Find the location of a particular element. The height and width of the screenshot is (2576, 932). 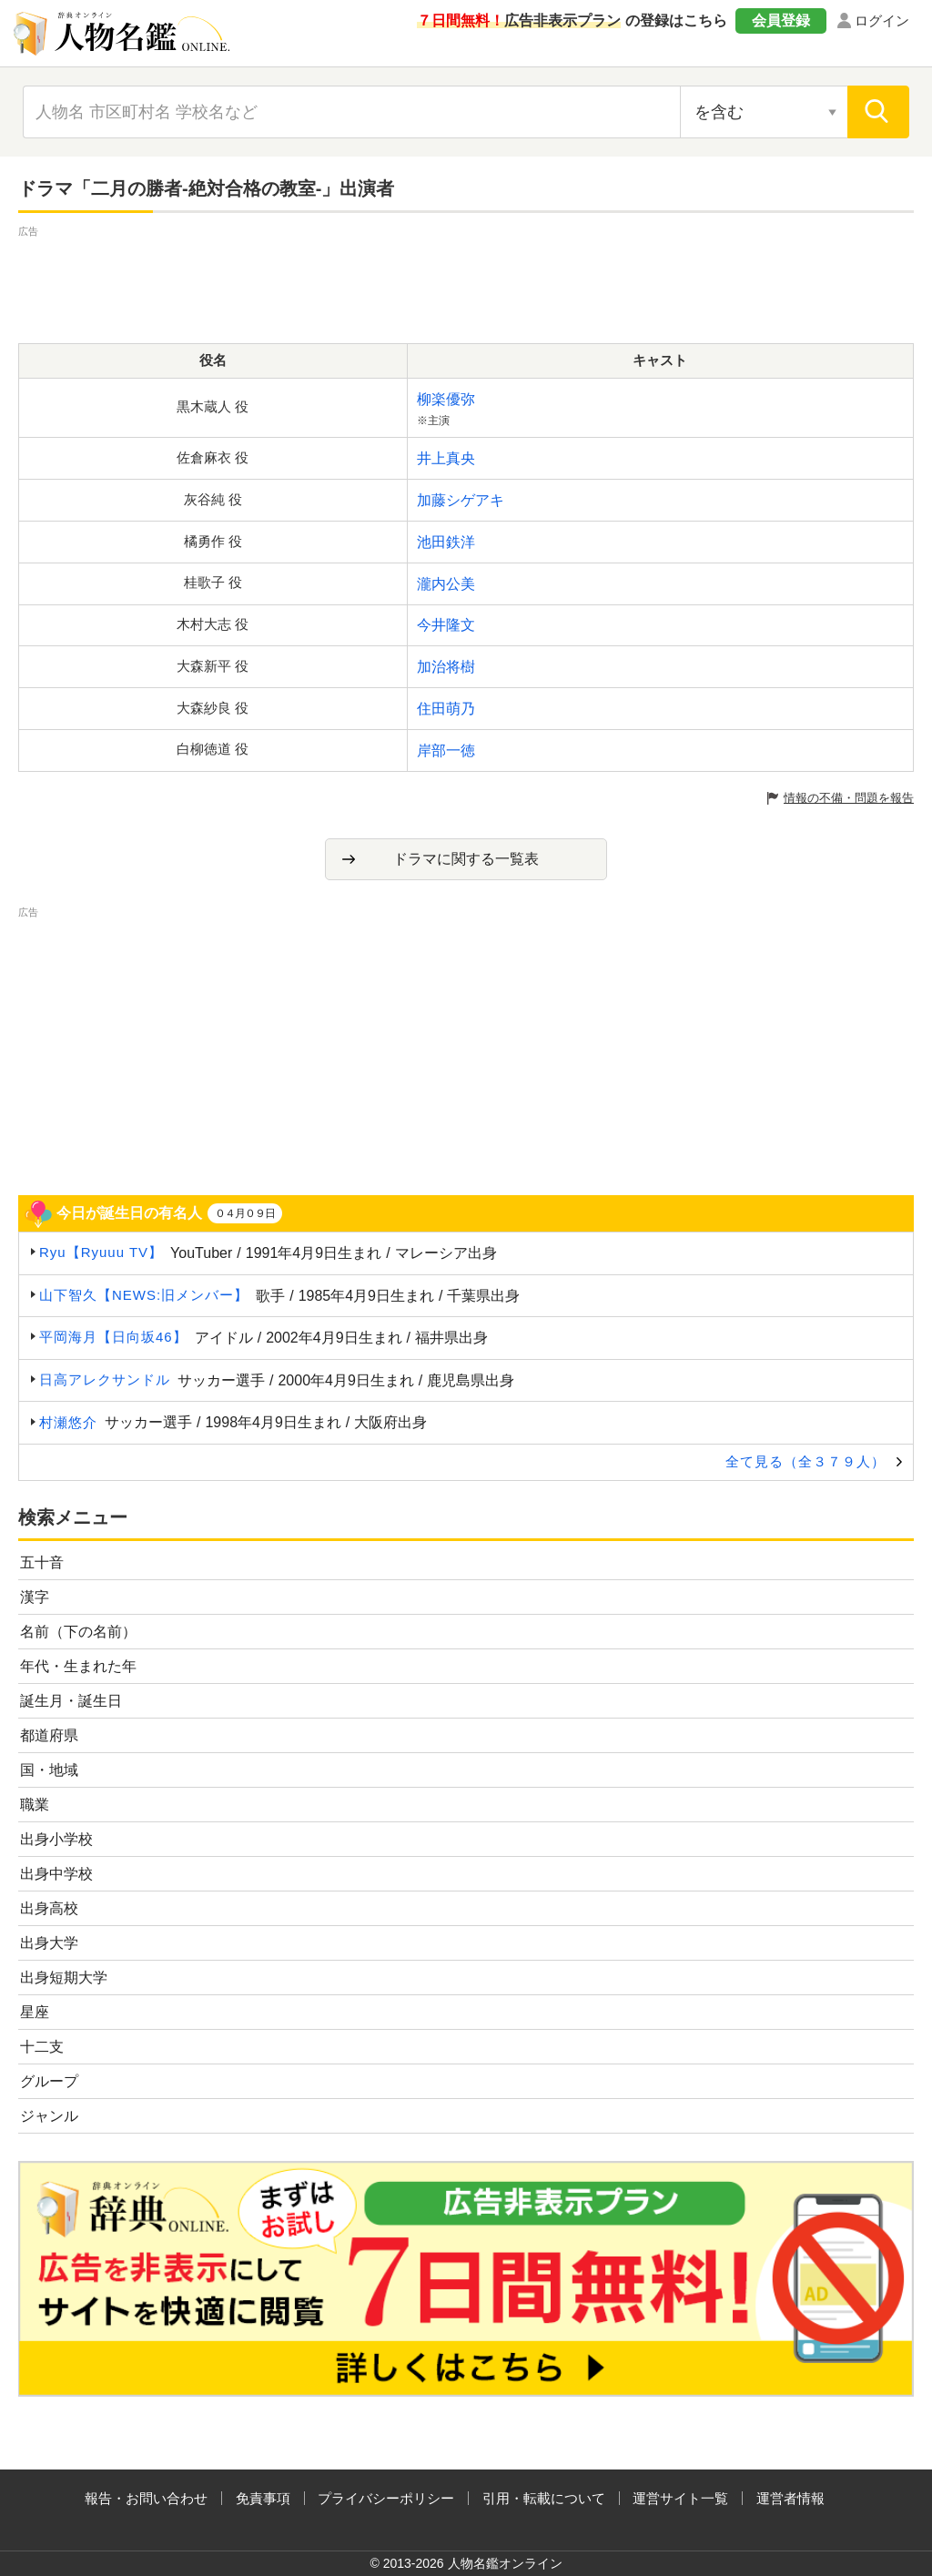

情報の不備・問題を報告 is located at coordinates (849, 798).